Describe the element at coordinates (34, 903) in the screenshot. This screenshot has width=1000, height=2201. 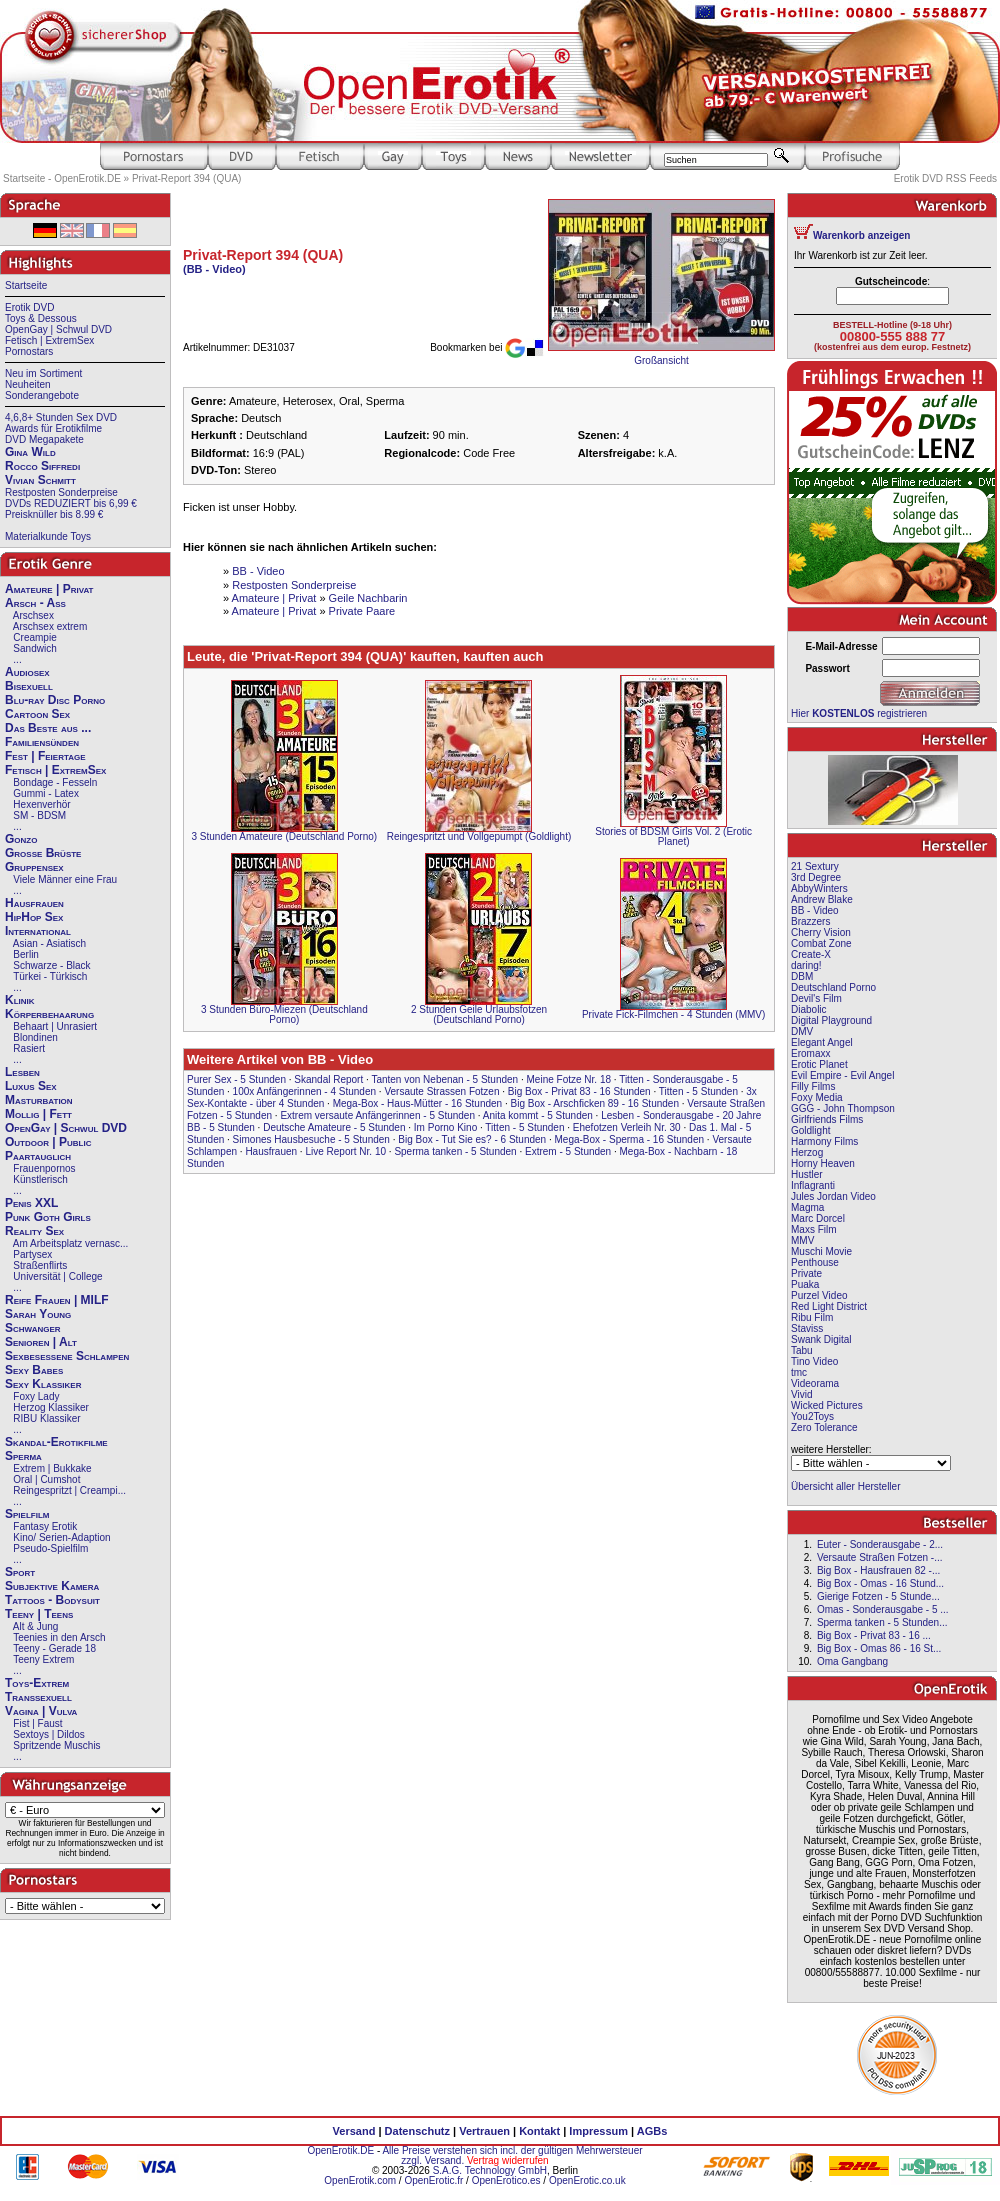
I see `Hausfrauen` at that location.